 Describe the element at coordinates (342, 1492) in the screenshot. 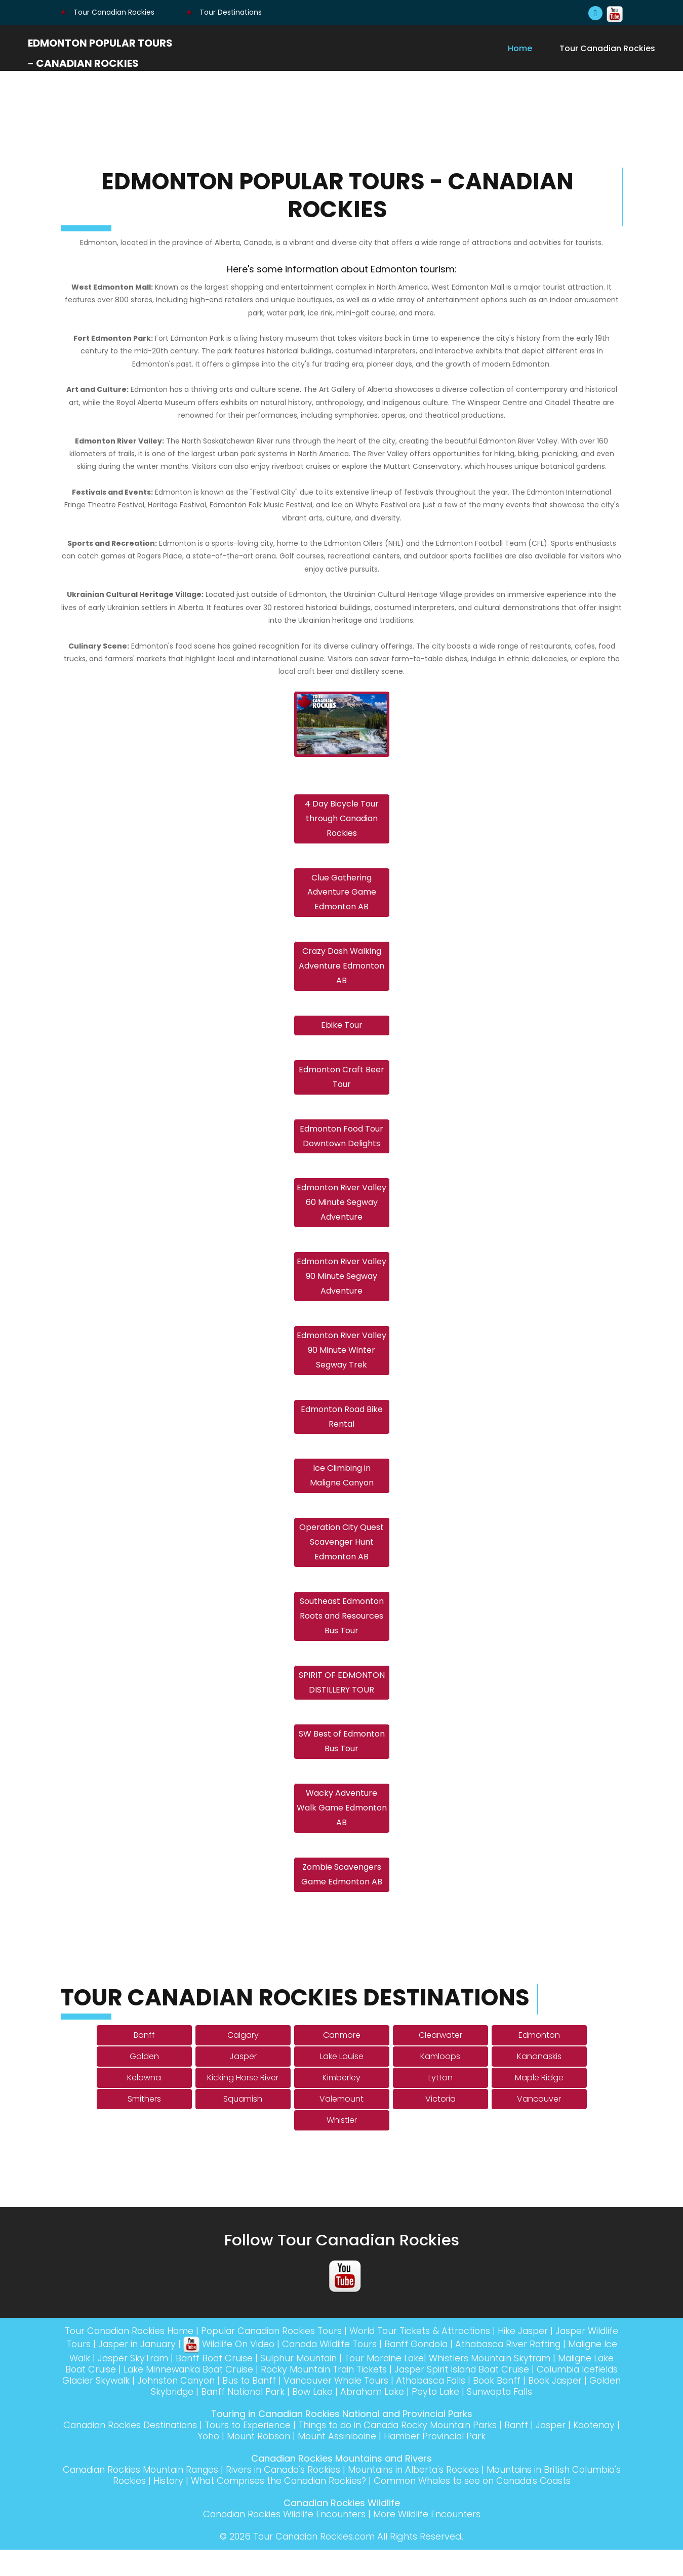

I see `Ice Climbing in Maligne Canyon` at that location.